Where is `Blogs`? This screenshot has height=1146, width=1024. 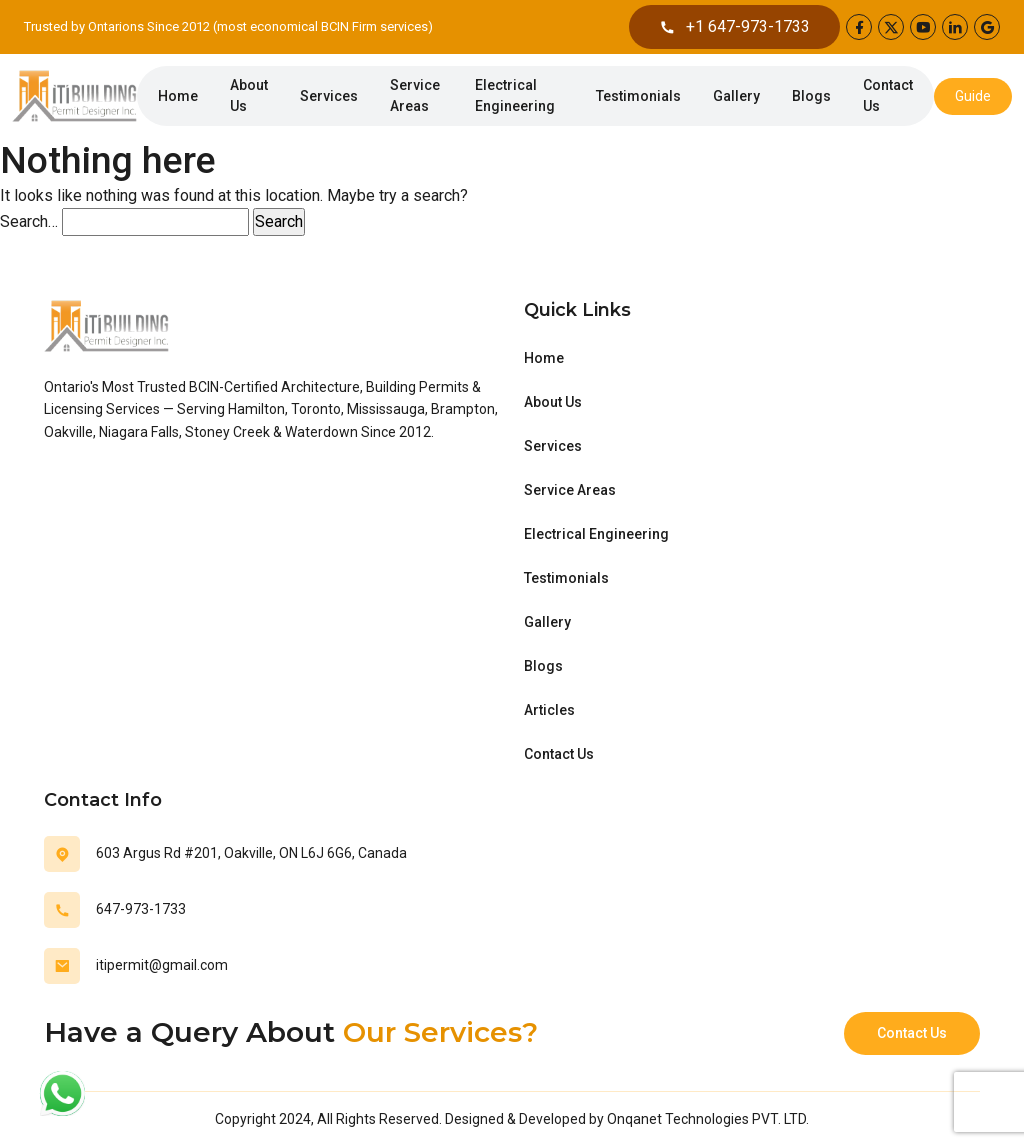
Blogs is located at coordinates (811, 96).